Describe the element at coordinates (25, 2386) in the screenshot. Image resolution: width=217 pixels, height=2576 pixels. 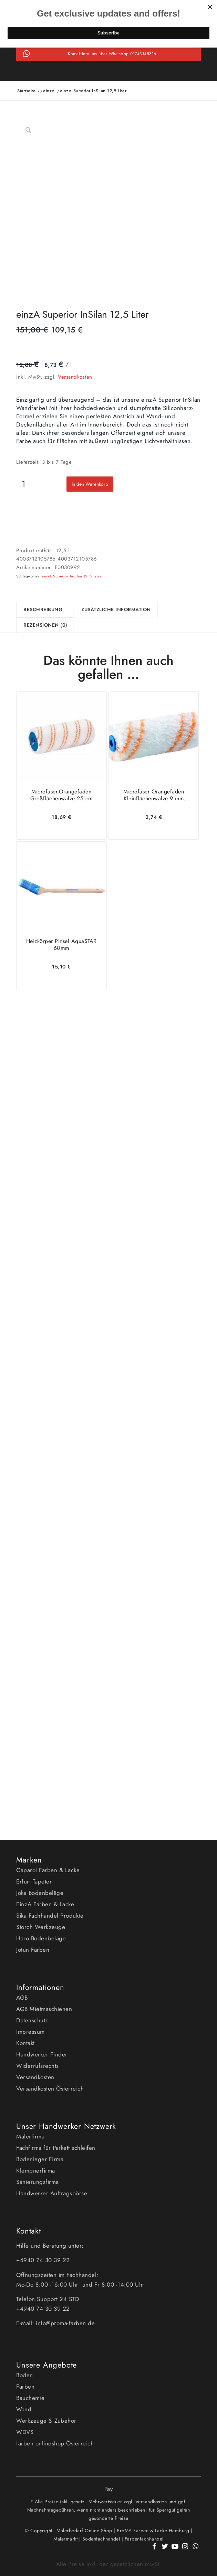
I see `Farben` at that location.